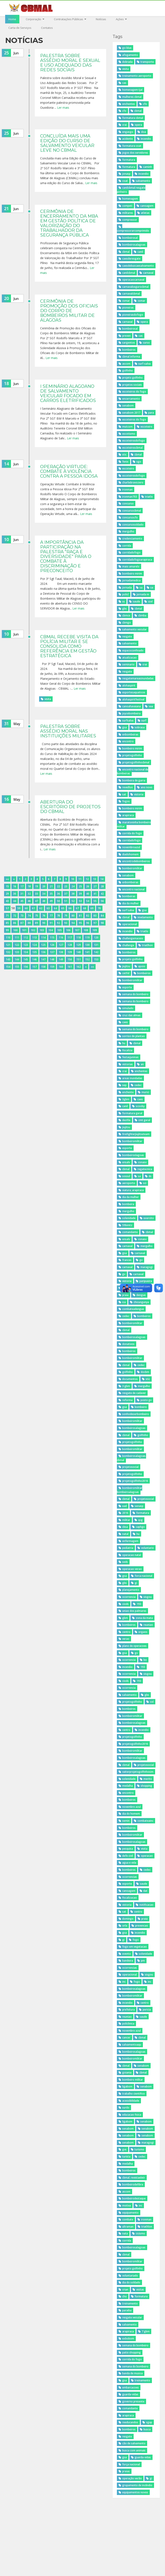 This screenshot has height=2576, width=165. I want to click on ensalv, so click(124, 1162).